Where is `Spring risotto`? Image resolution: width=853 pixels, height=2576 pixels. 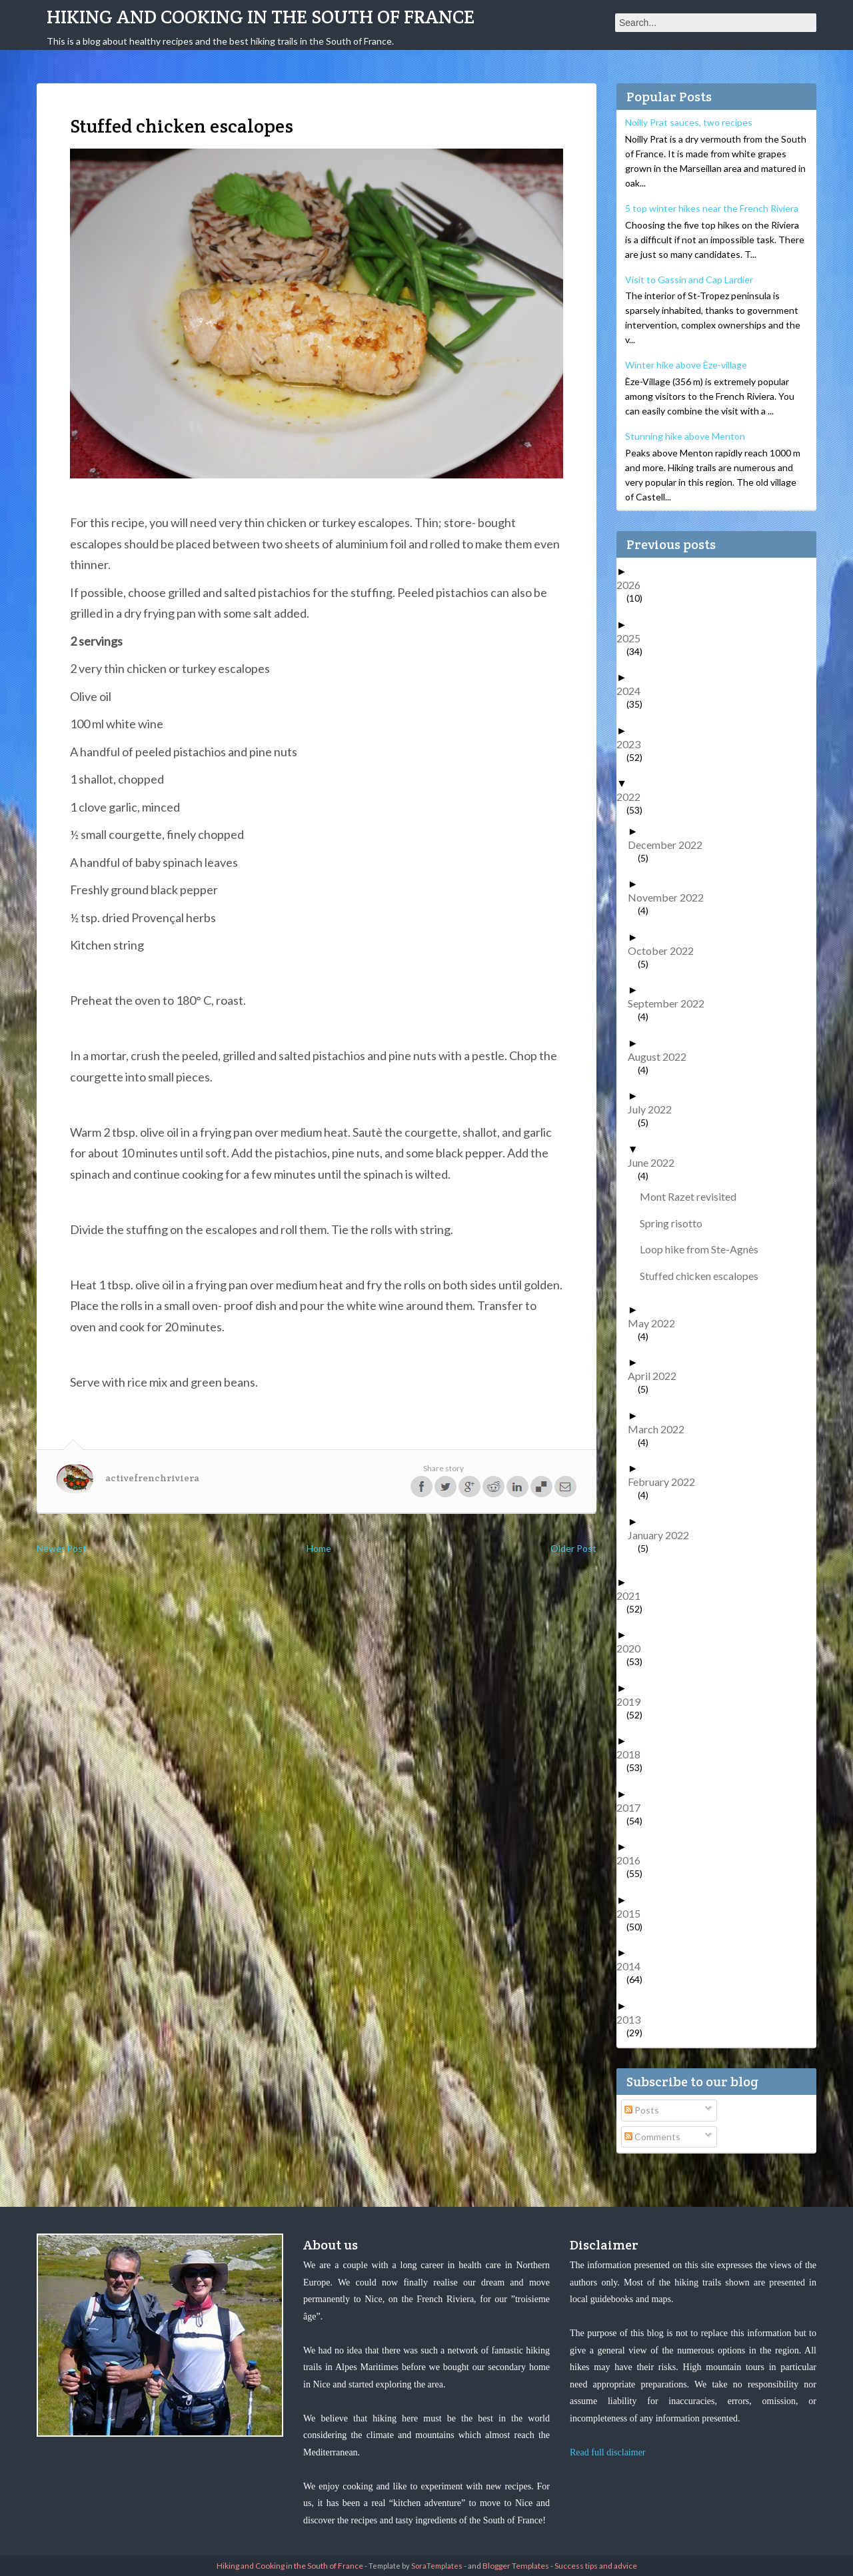
Spring risotto is located at coordinates (676, 1223).